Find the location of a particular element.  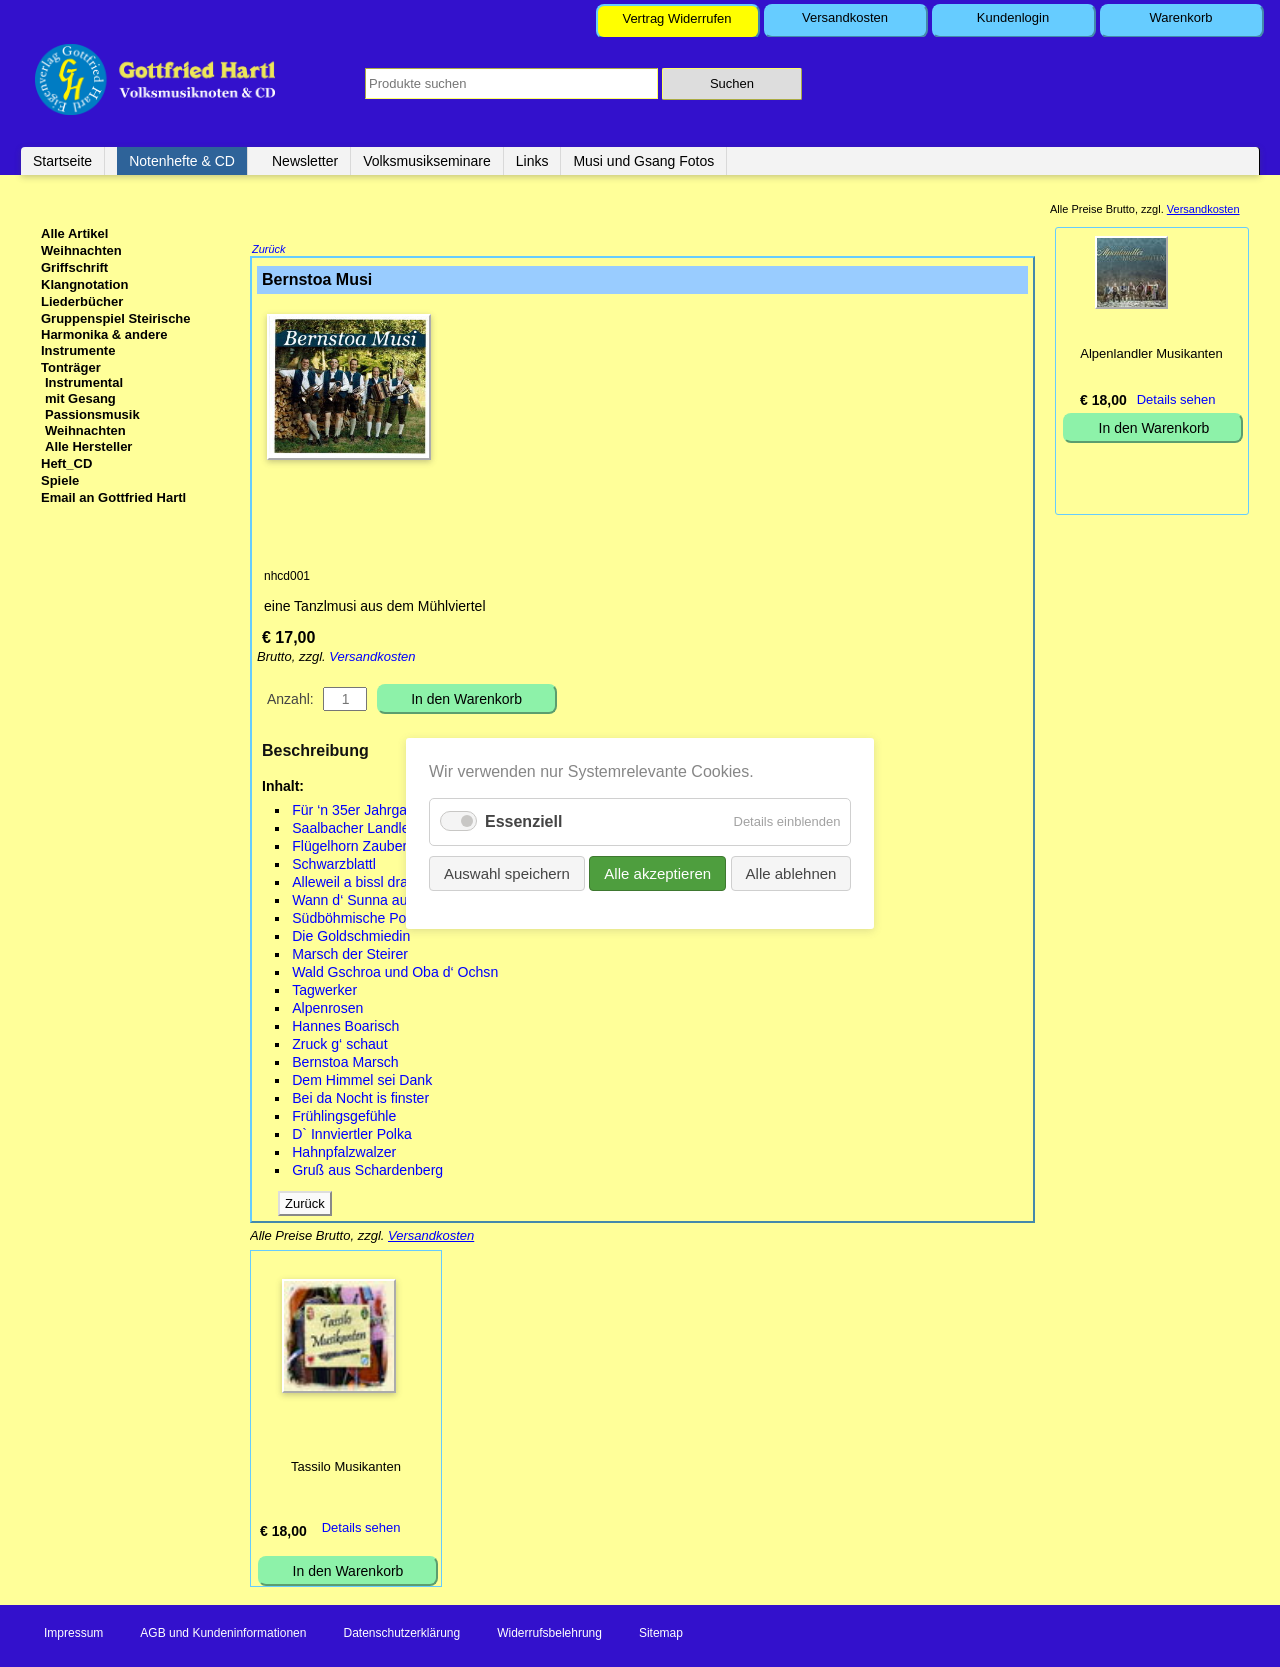

Gruppenspiel Steirische Harmonika & andere Instrumente is located at coordinates (116, 334).